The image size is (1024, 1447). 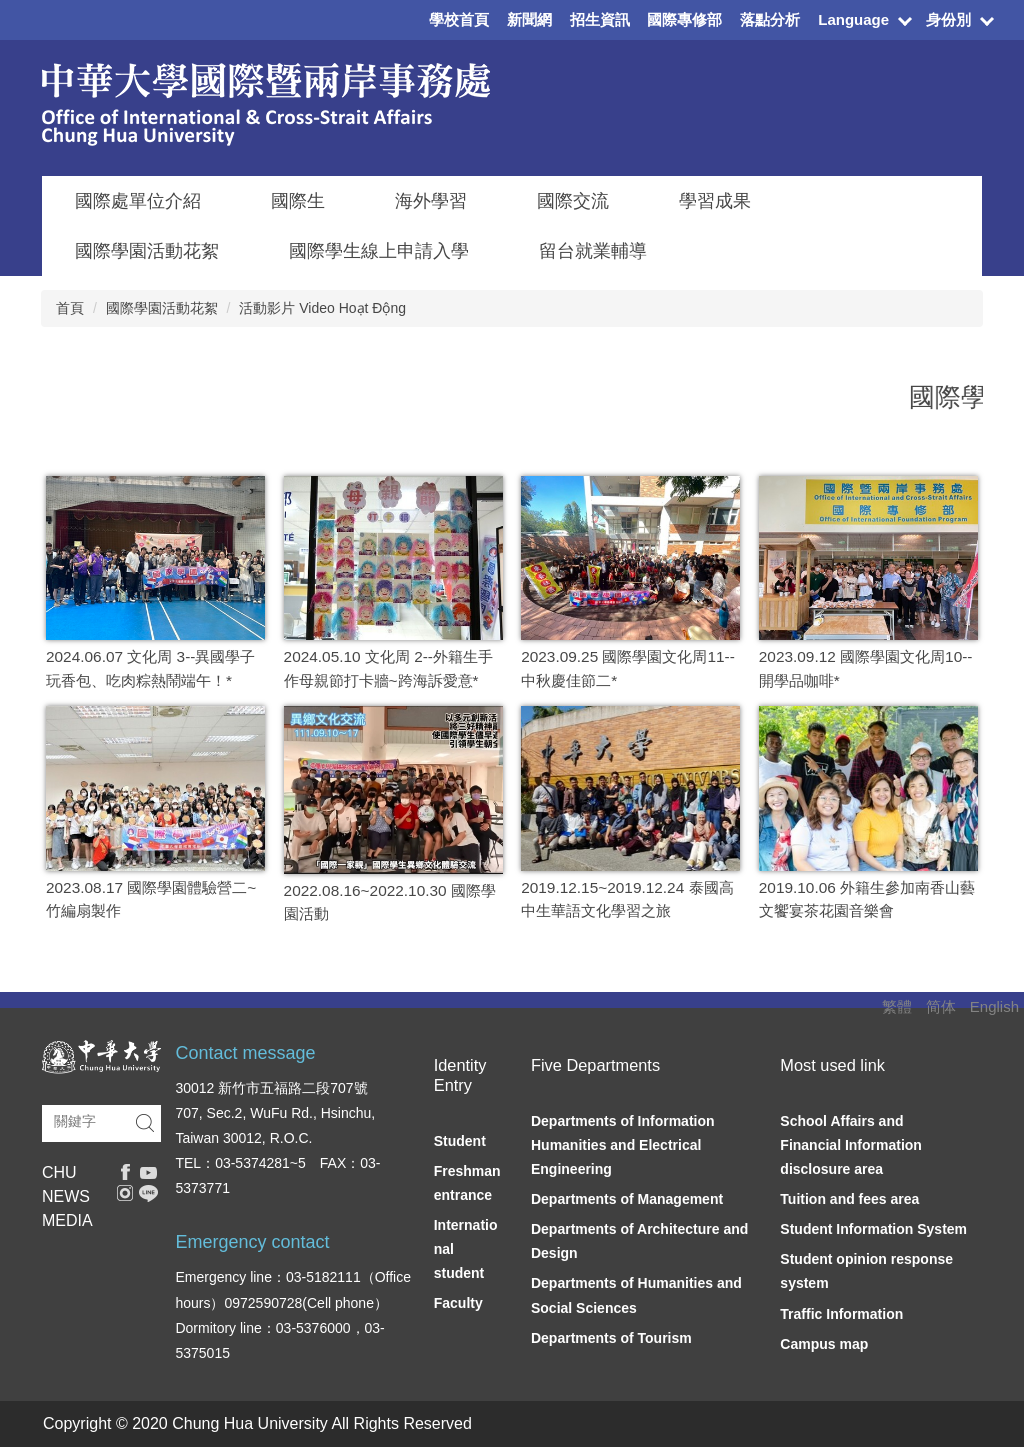 What do you see at coordinates (873, 1229) in the screenshot?
I see `Student Information System` at bounding box center [873, 1229].